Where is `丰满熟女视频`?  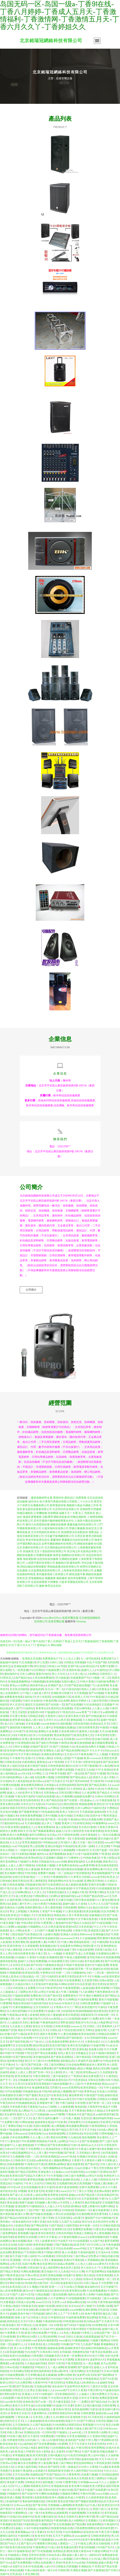
丰满熟女视频 is located at coordinates (78, 2570).